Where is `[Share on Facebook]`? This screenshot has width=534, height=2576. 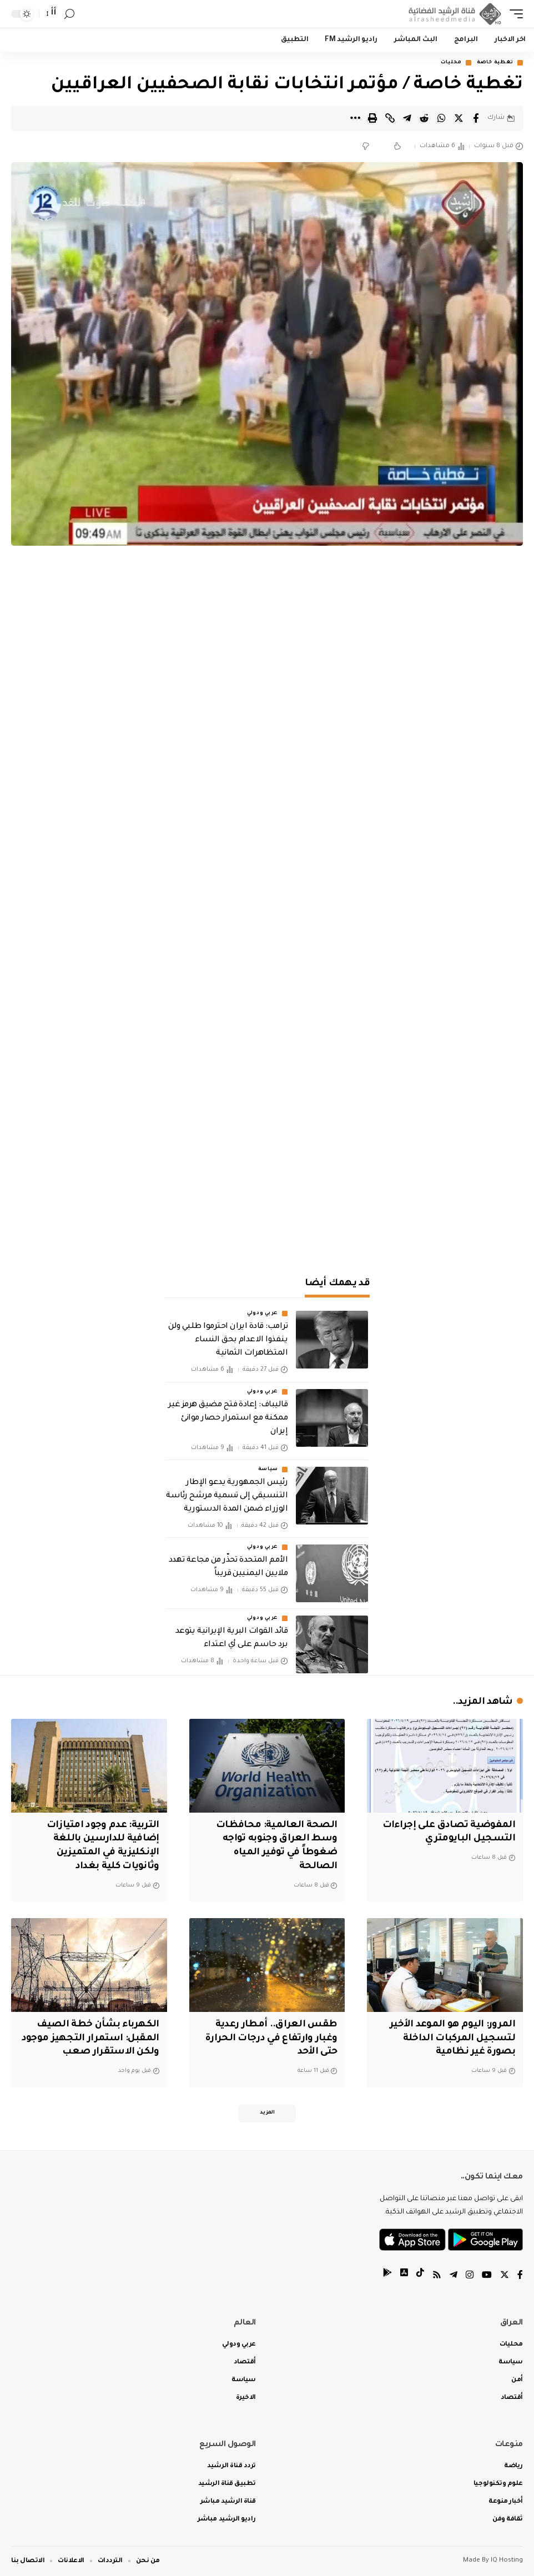
[Share on Facebook] is located at coordinates (475, 118).